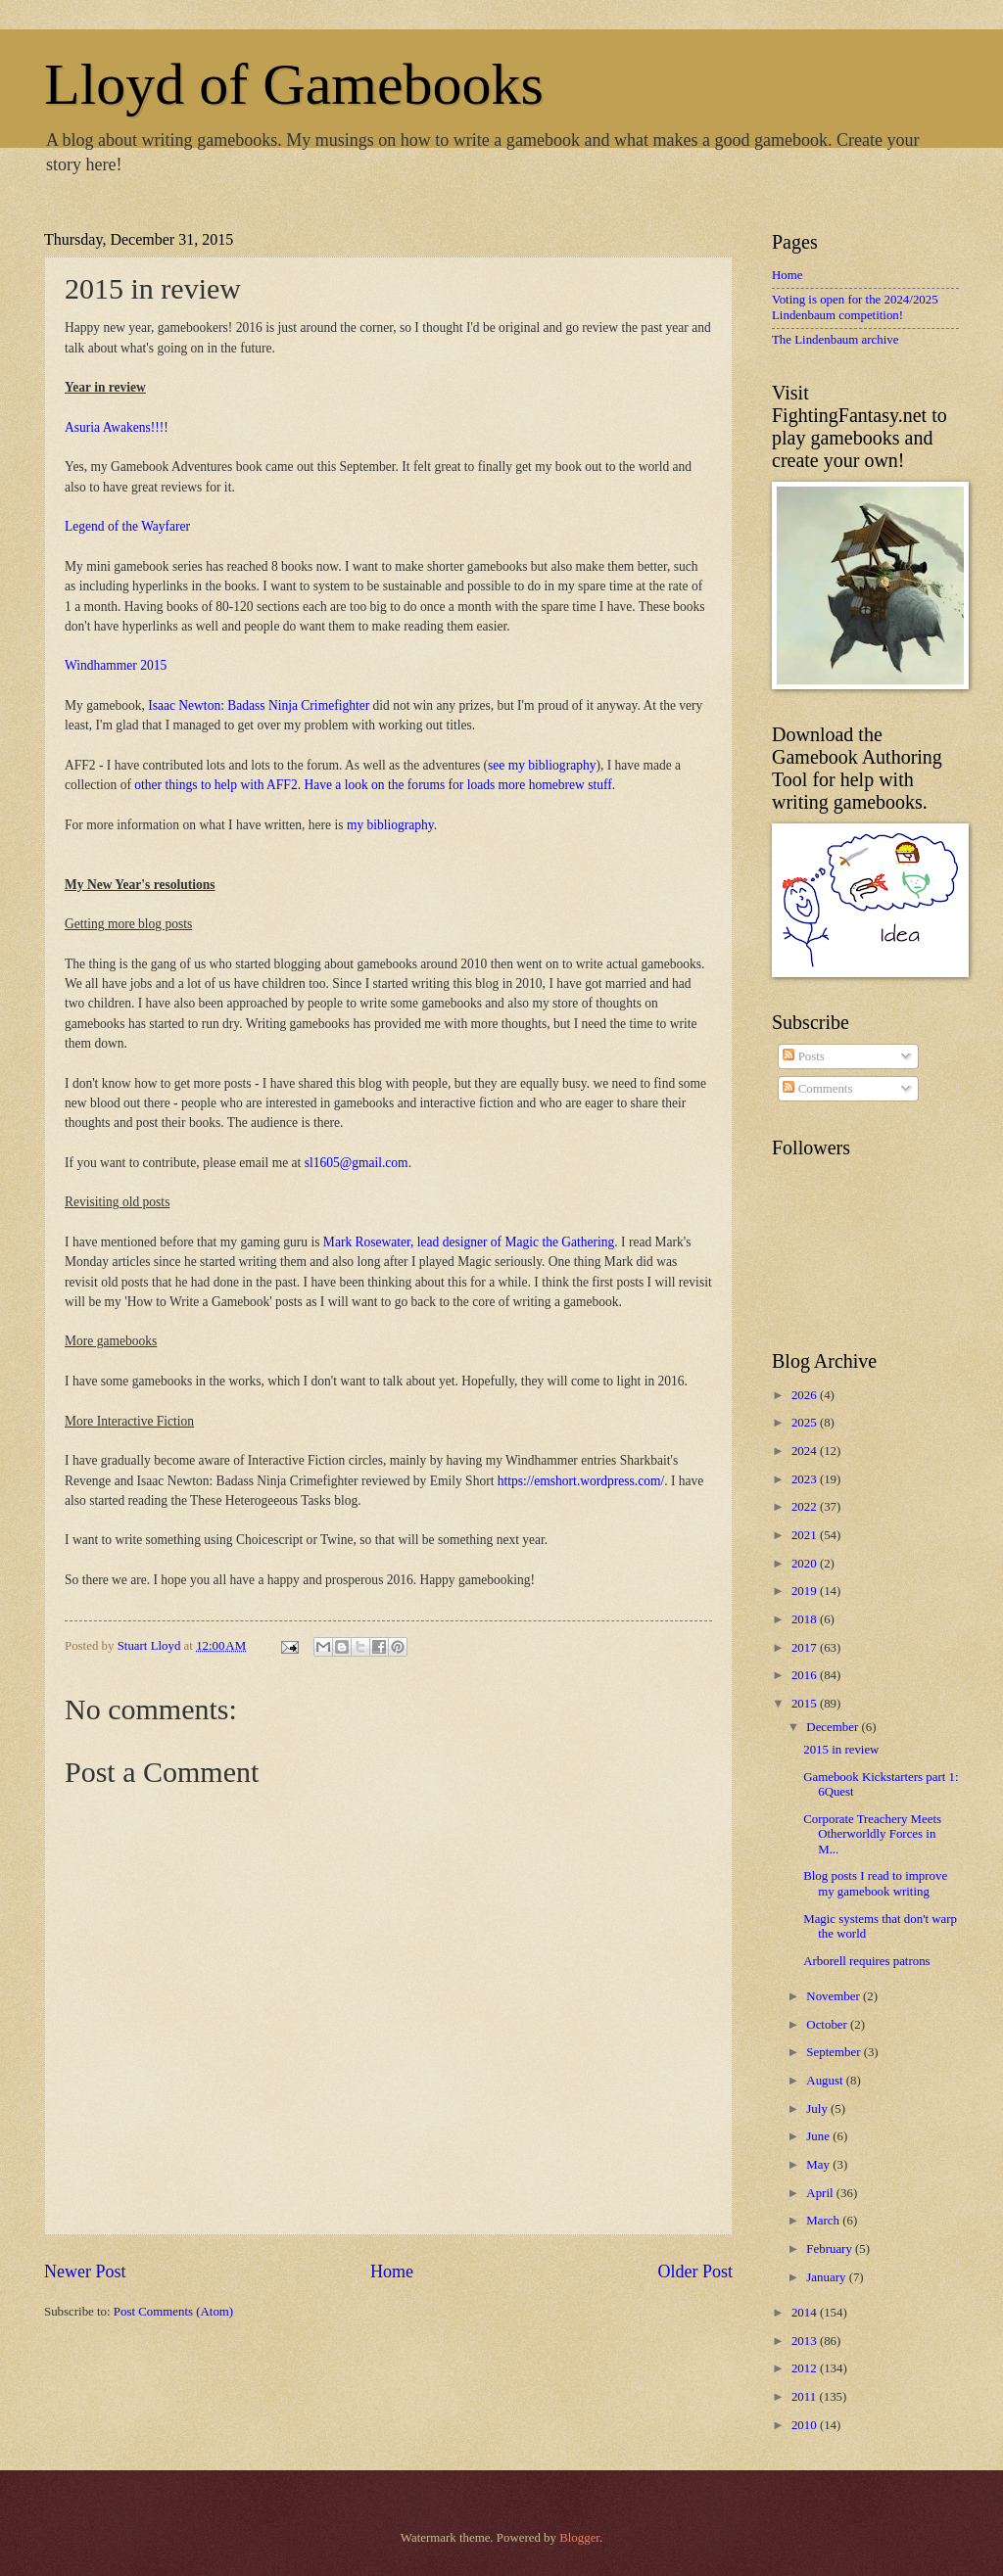  What do you see at coordinates (805, 1619) in the screenshot?
I see `2018` at bounding box center [805, 1619].